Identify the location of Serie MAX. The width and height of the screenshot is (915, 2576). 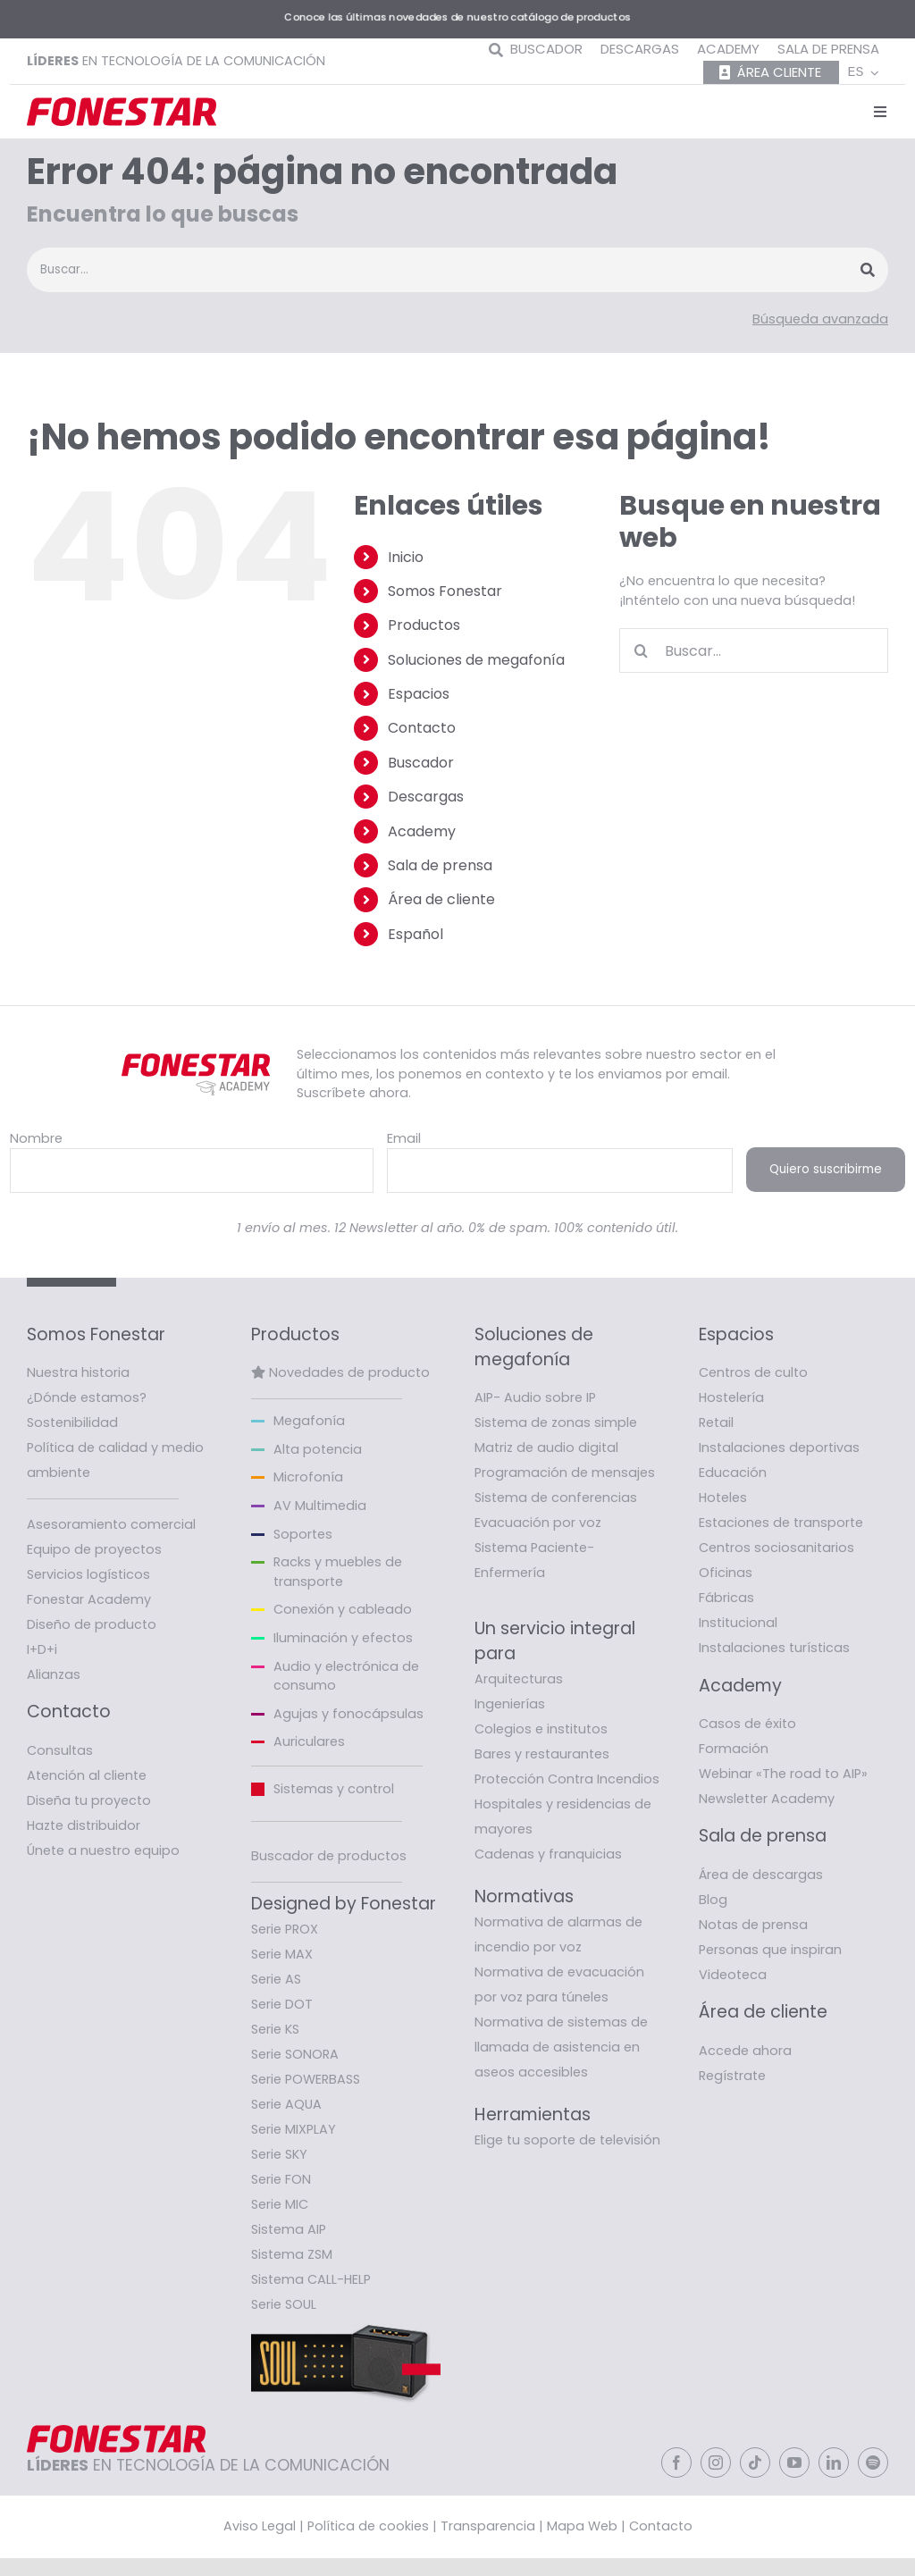
(282, 1954).